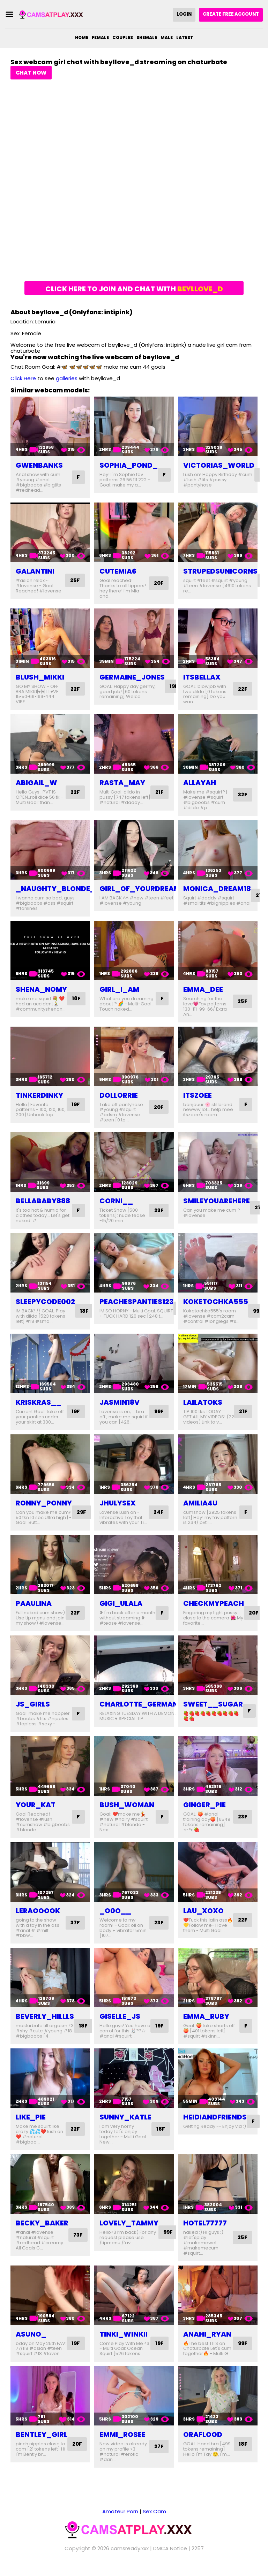  What do you see at coordinates (75, 1927) in the screenshot?
I see `37F` at bounding box center [75, 1927].